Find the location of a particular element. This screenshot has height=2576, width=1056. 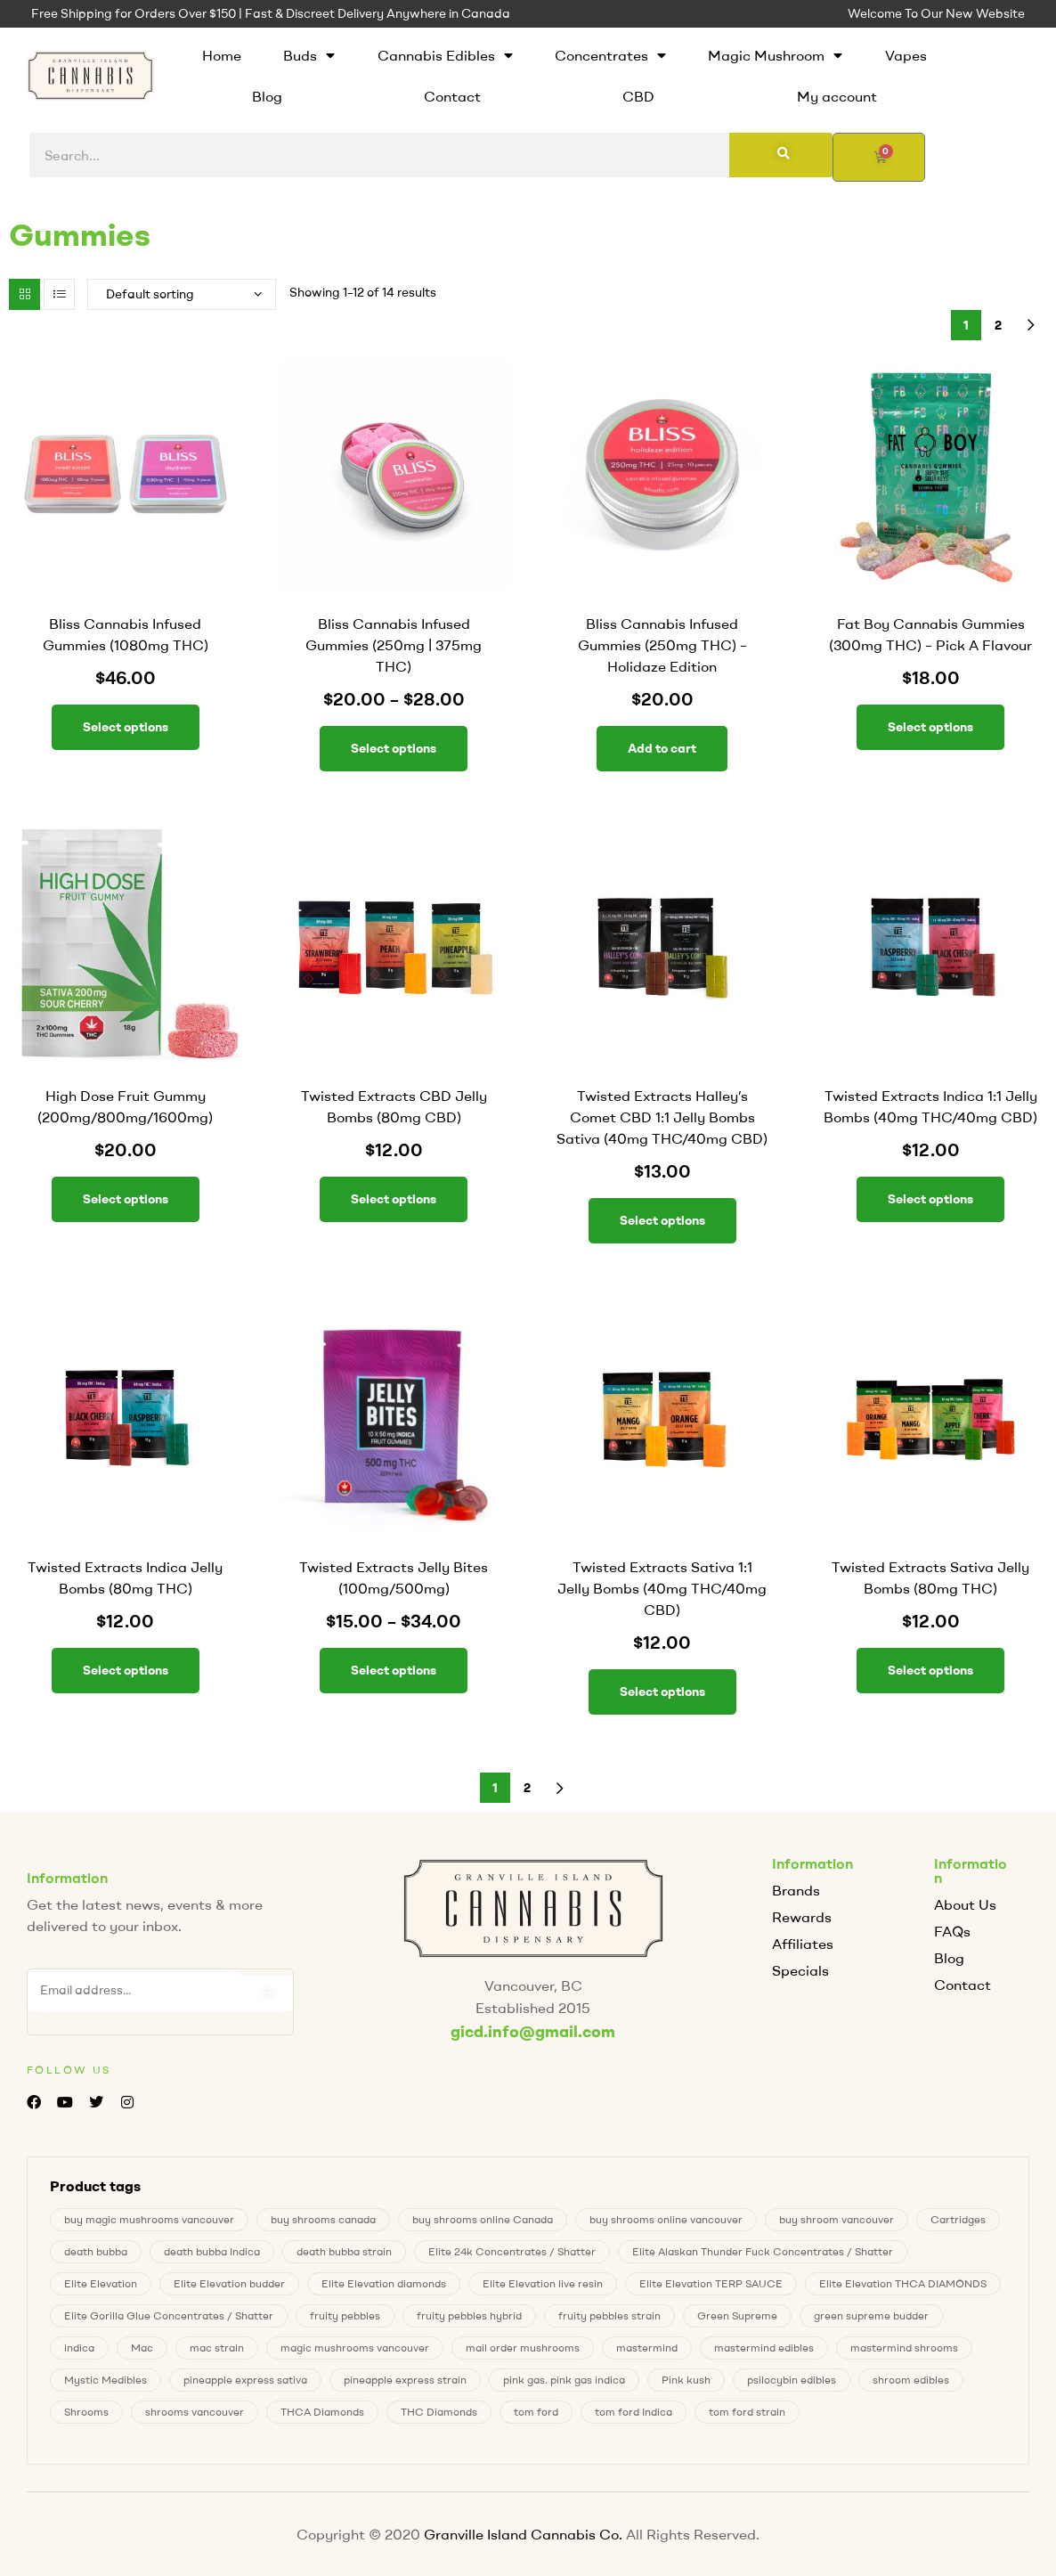

buy shrooms online vancouver [buy shrooms online vancouver (7 products)] is located at coordinates (666, 2219).